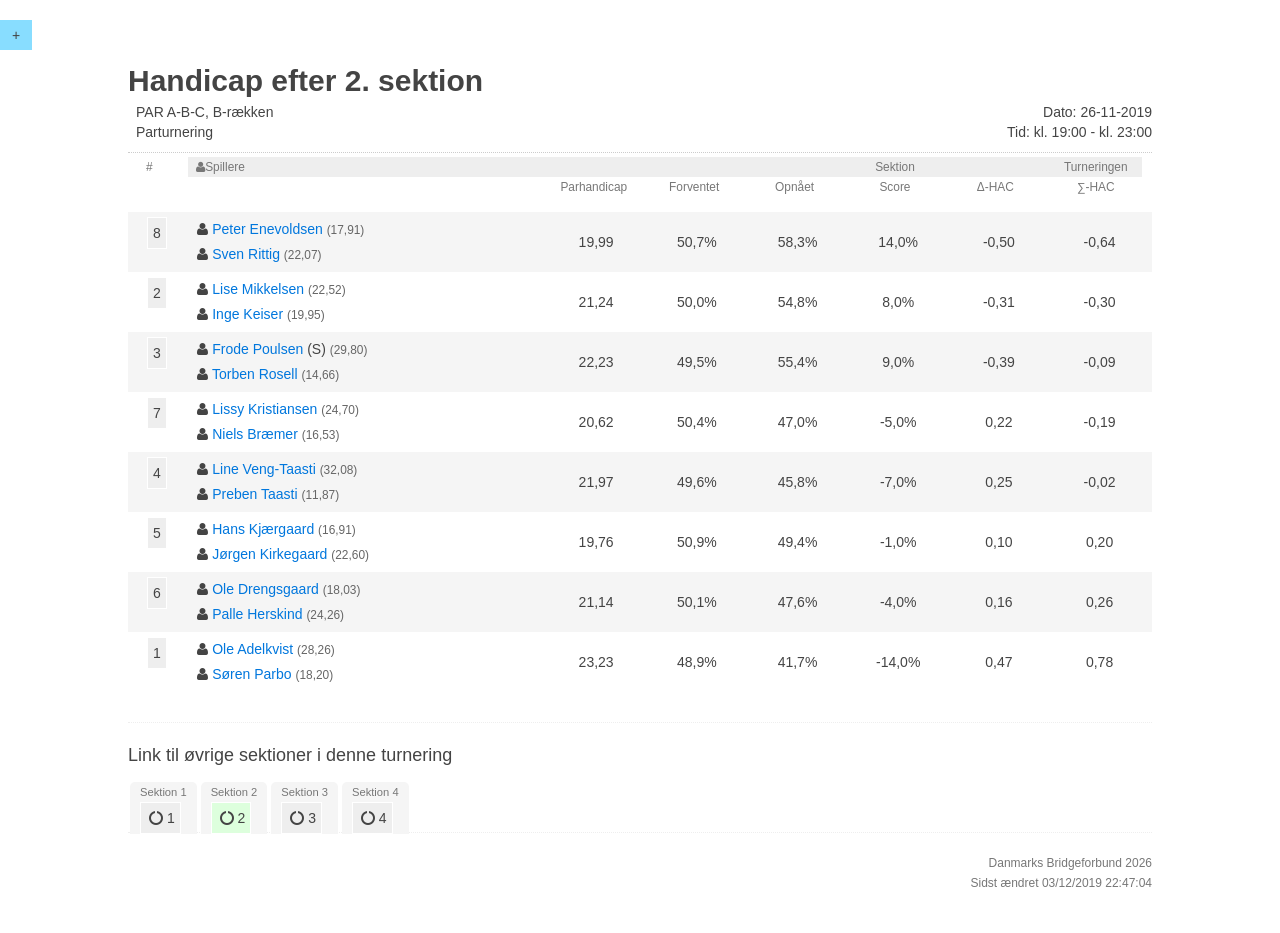 The image size is (1280, 933). Describe the element at coordinates (247, 314) in the screenshot. I see `Inge Keiser` at that location.